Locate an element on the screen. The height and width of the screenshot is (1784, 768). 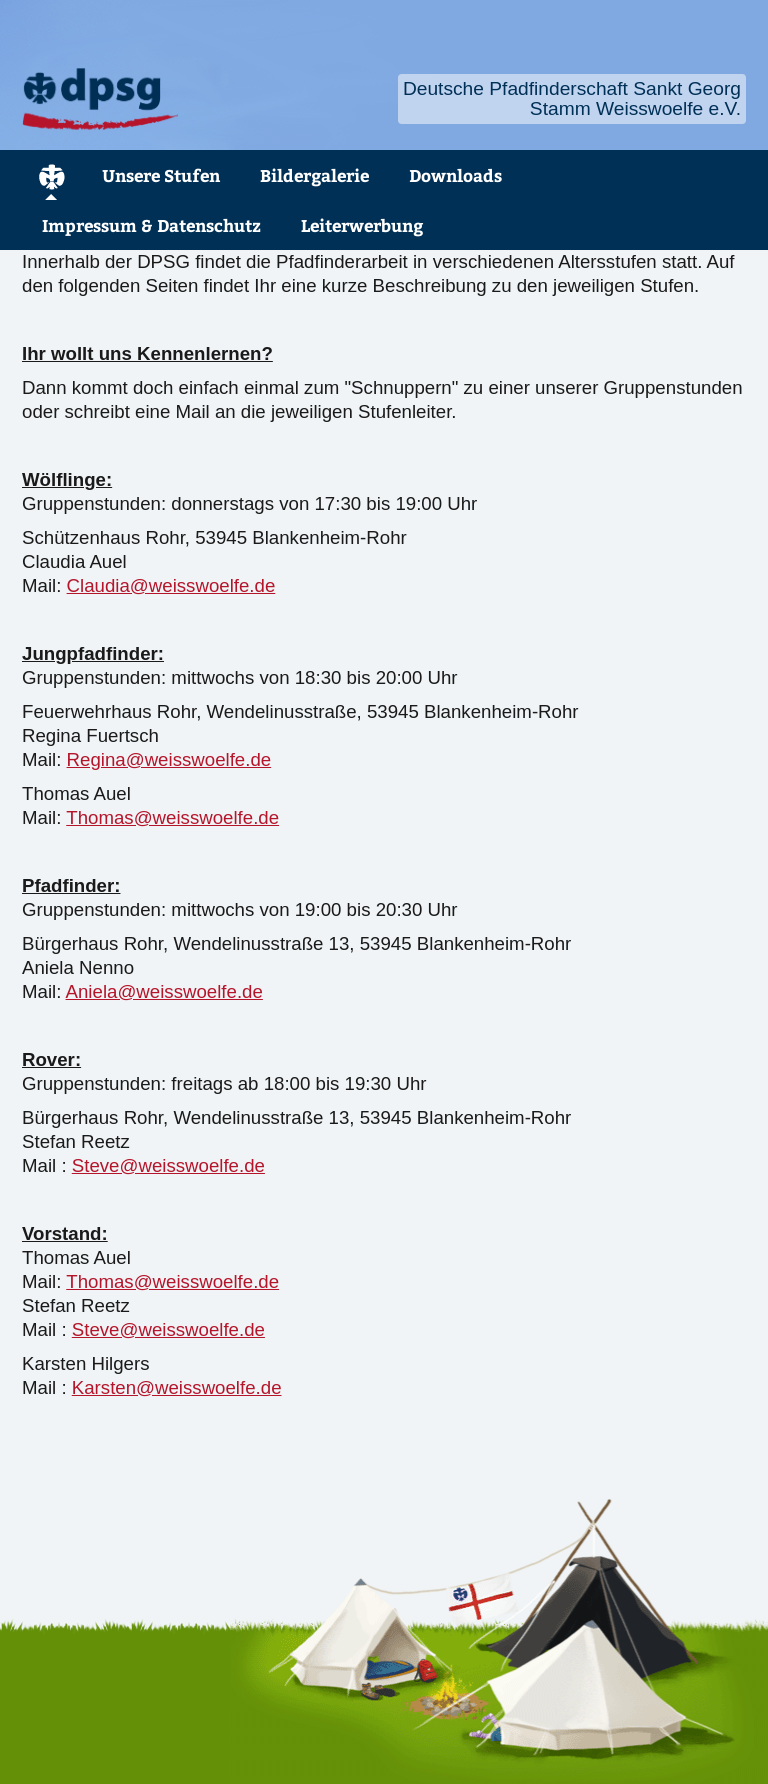
Claudia@weisswoelfe.de is located at coordinates (171, 585).